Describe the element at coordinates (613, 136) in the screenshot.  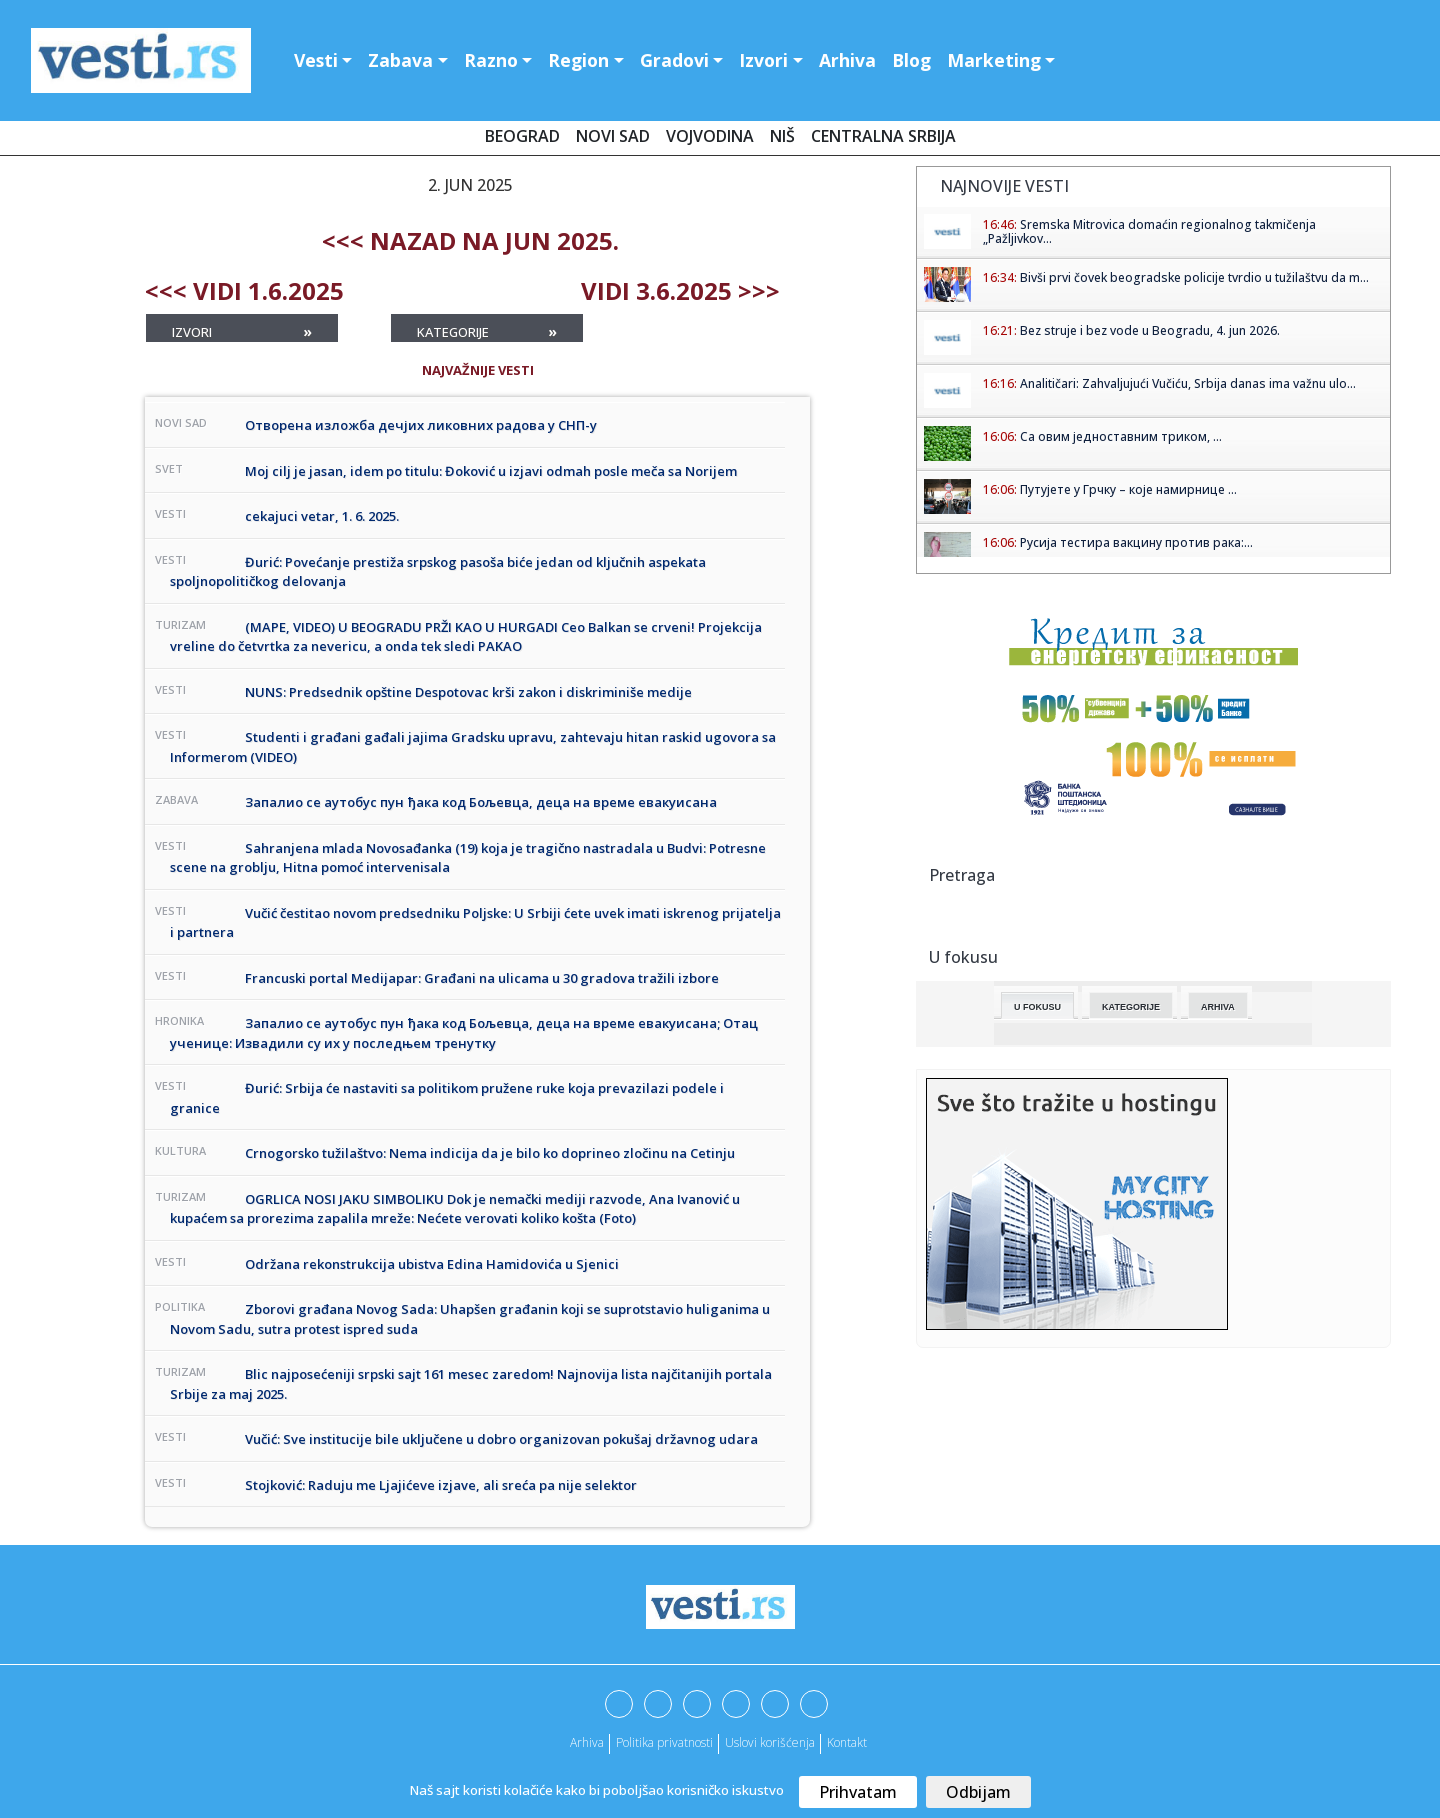
I see `Novi Sad` at that location.